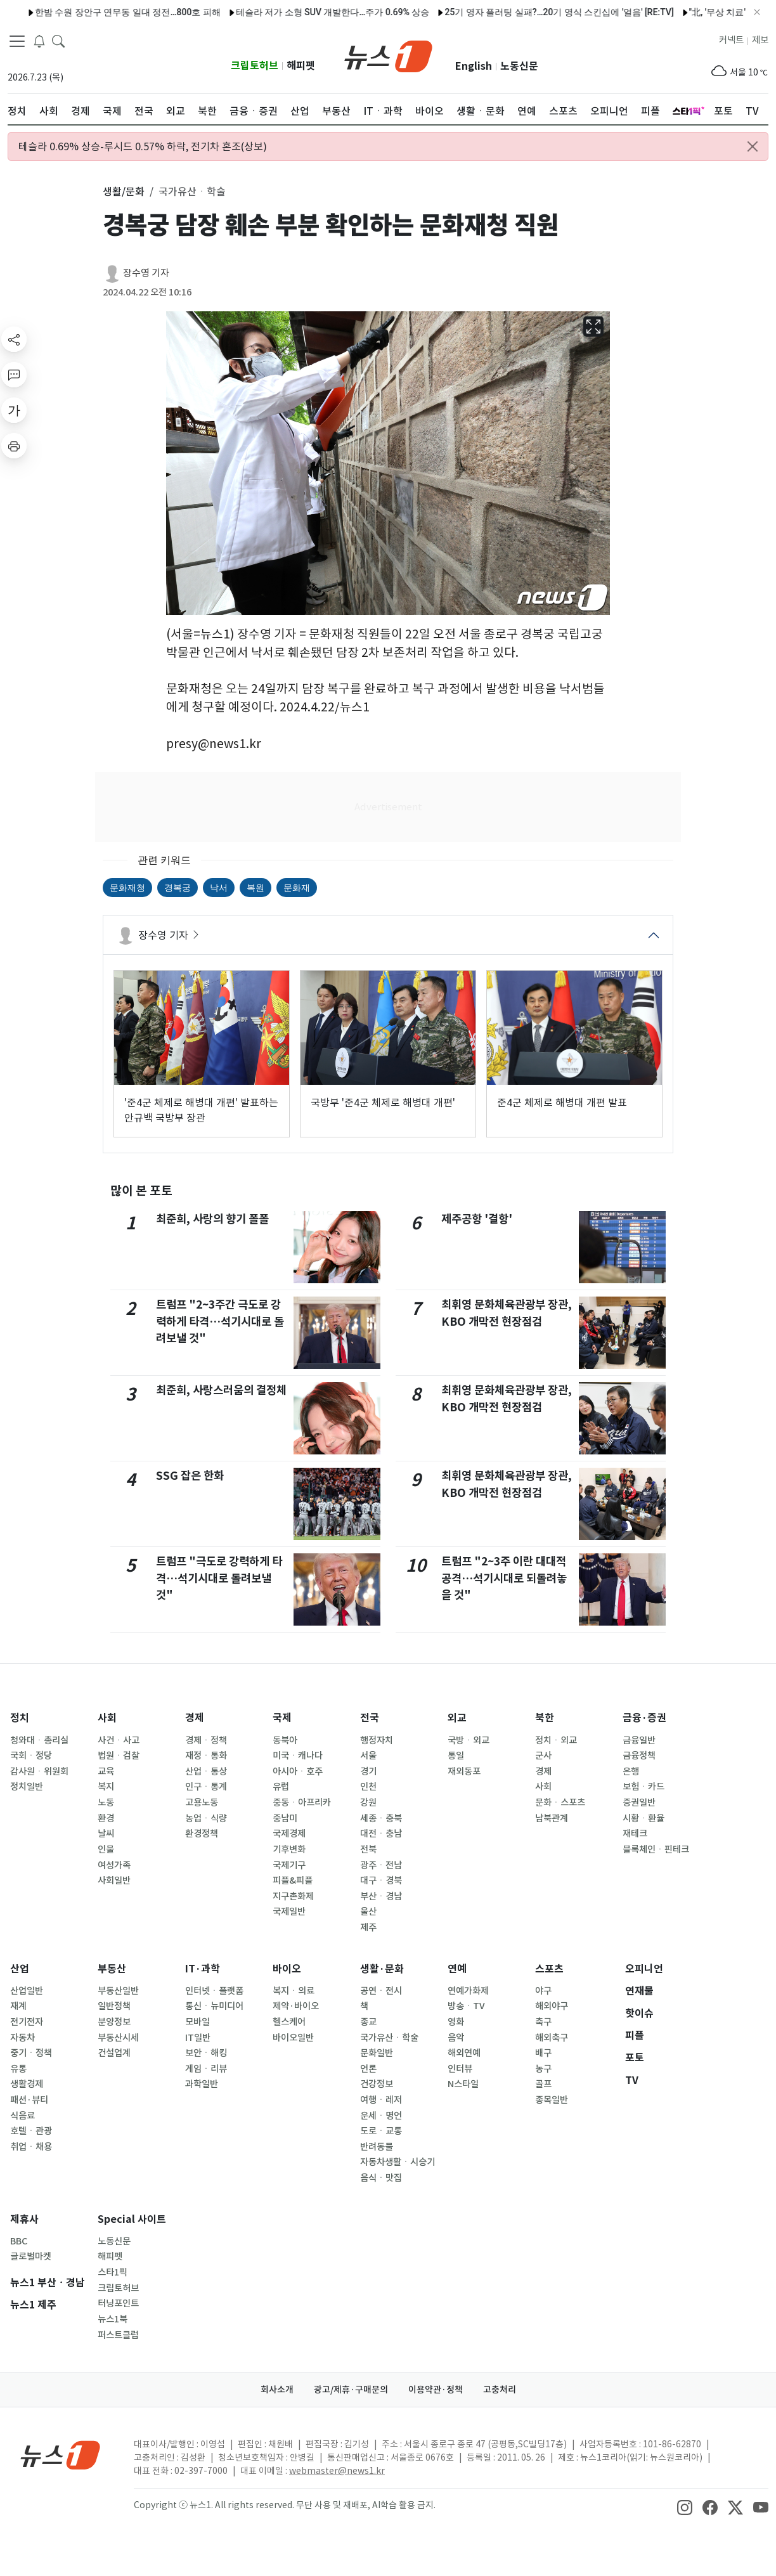  Describe the element at coordinates (684, 2506) in the screenshot. I see `[snsLinkImage]` at that location.